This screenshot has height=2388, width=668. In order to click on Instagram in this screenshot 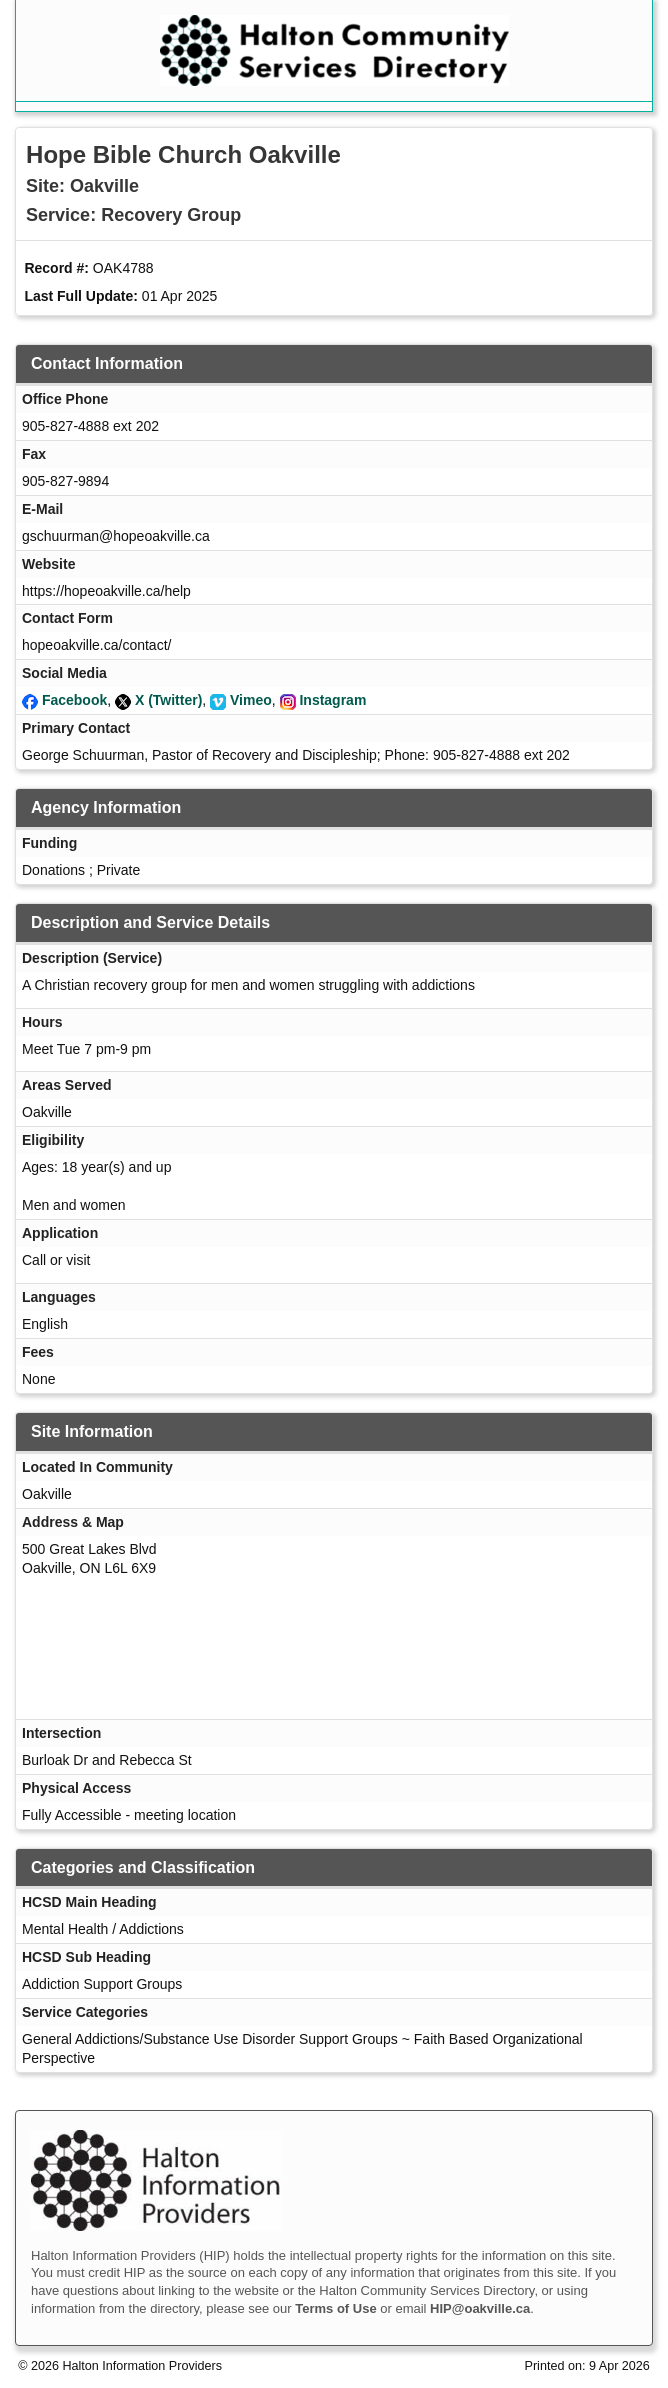, I will do `click(332, 700)`.